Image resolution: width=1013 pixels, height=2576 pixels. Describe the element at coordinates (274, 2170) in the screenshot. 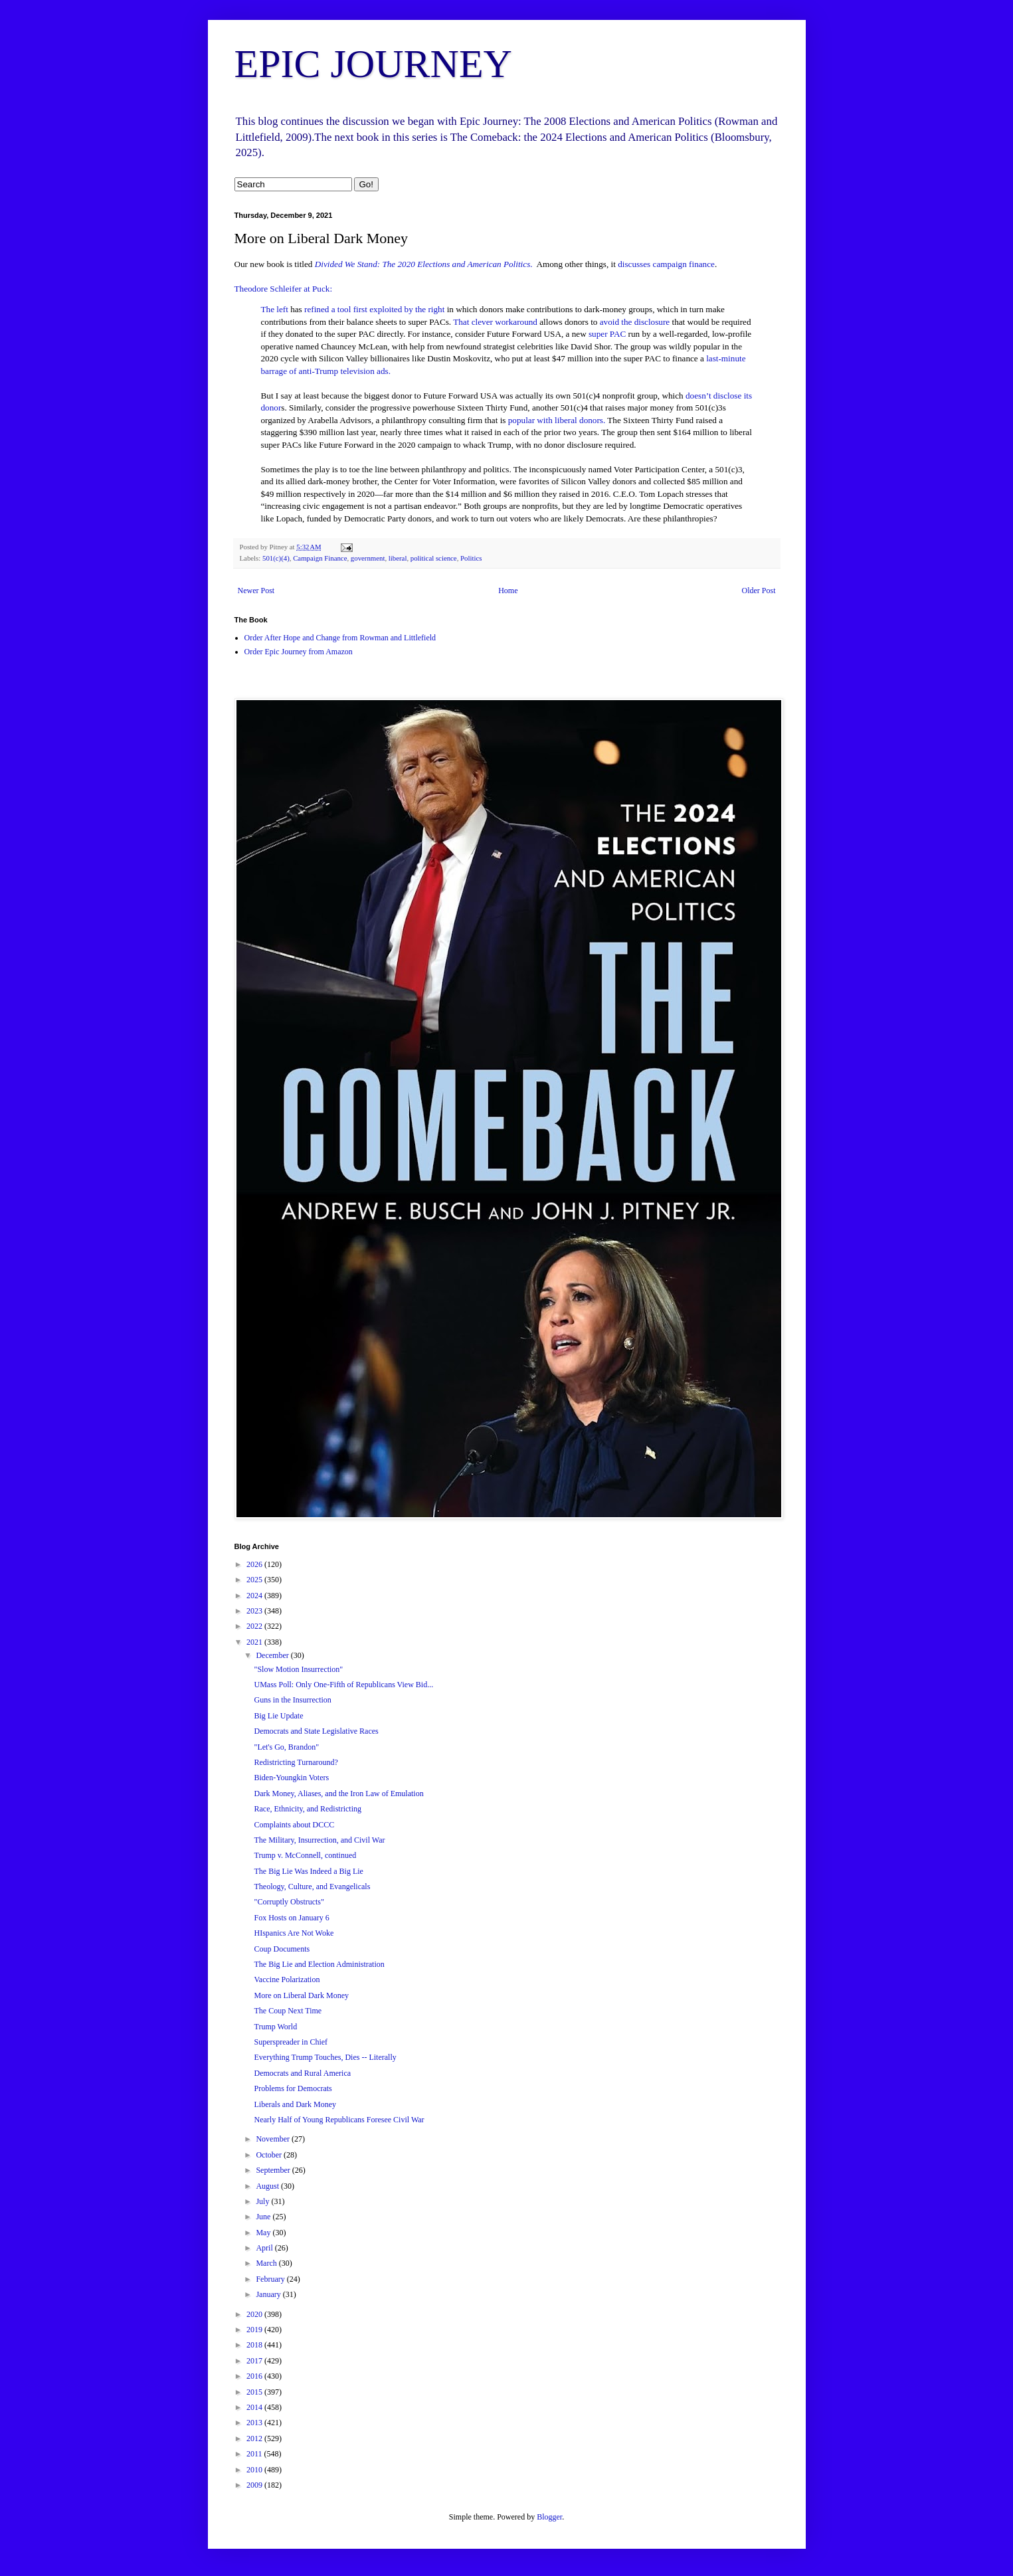

I see `September` at that location.